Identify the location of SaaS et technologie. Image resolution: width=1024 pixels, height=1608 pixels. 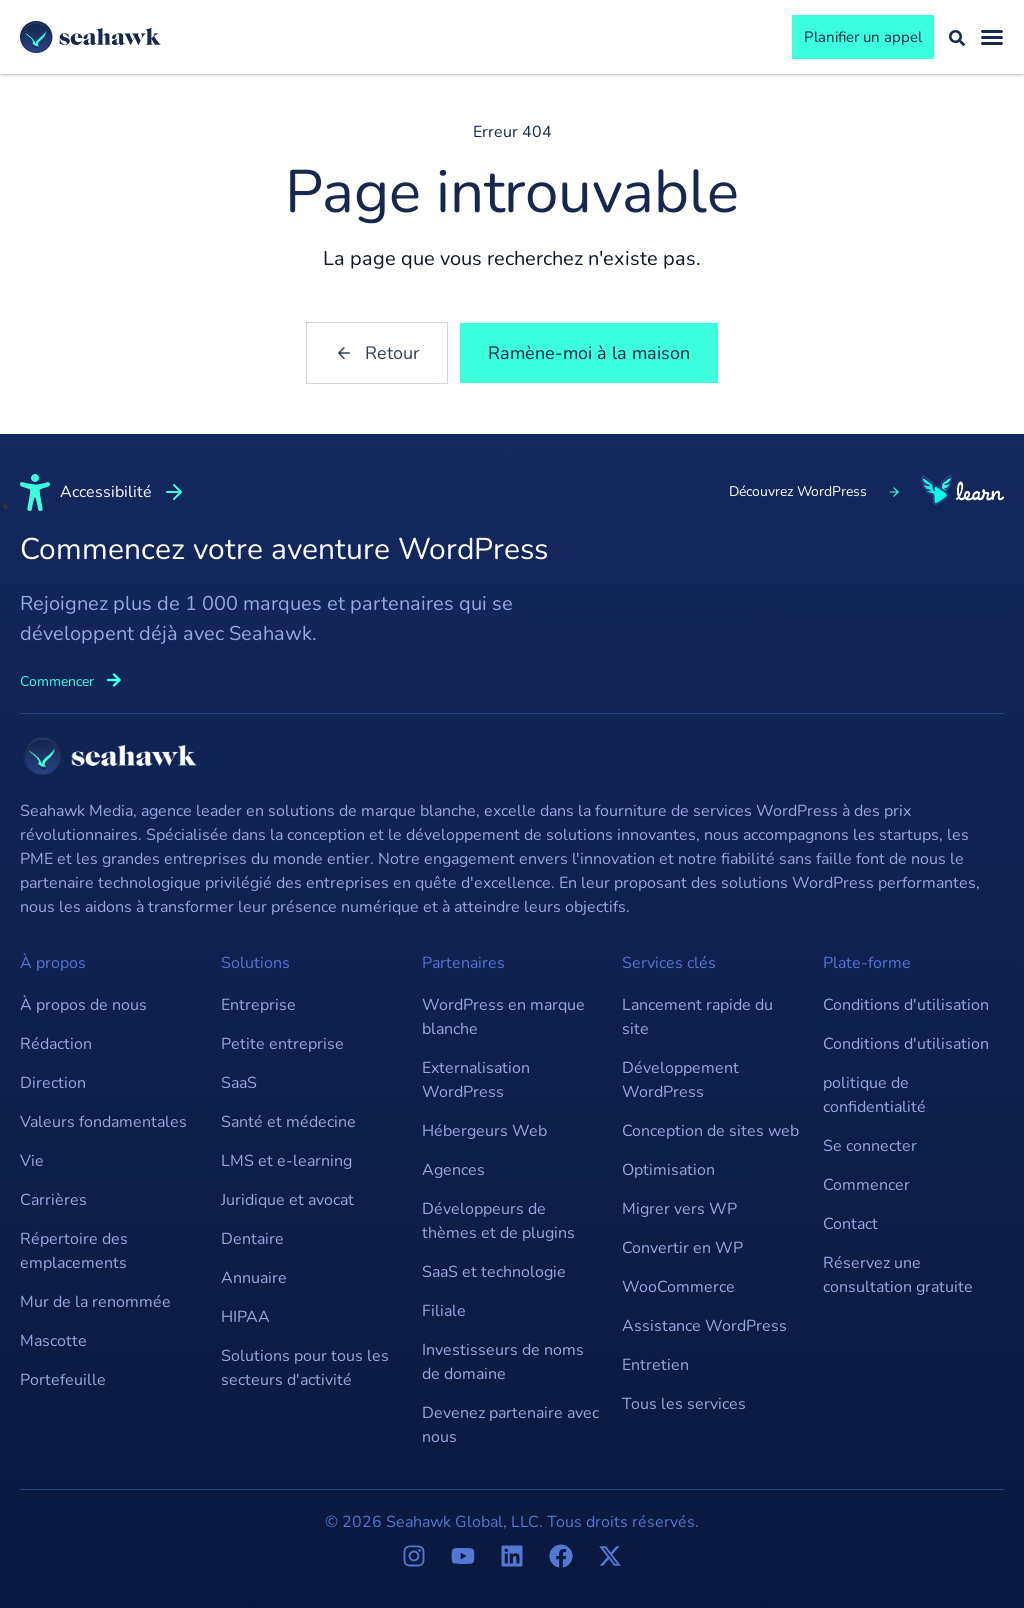
(494, 1272).